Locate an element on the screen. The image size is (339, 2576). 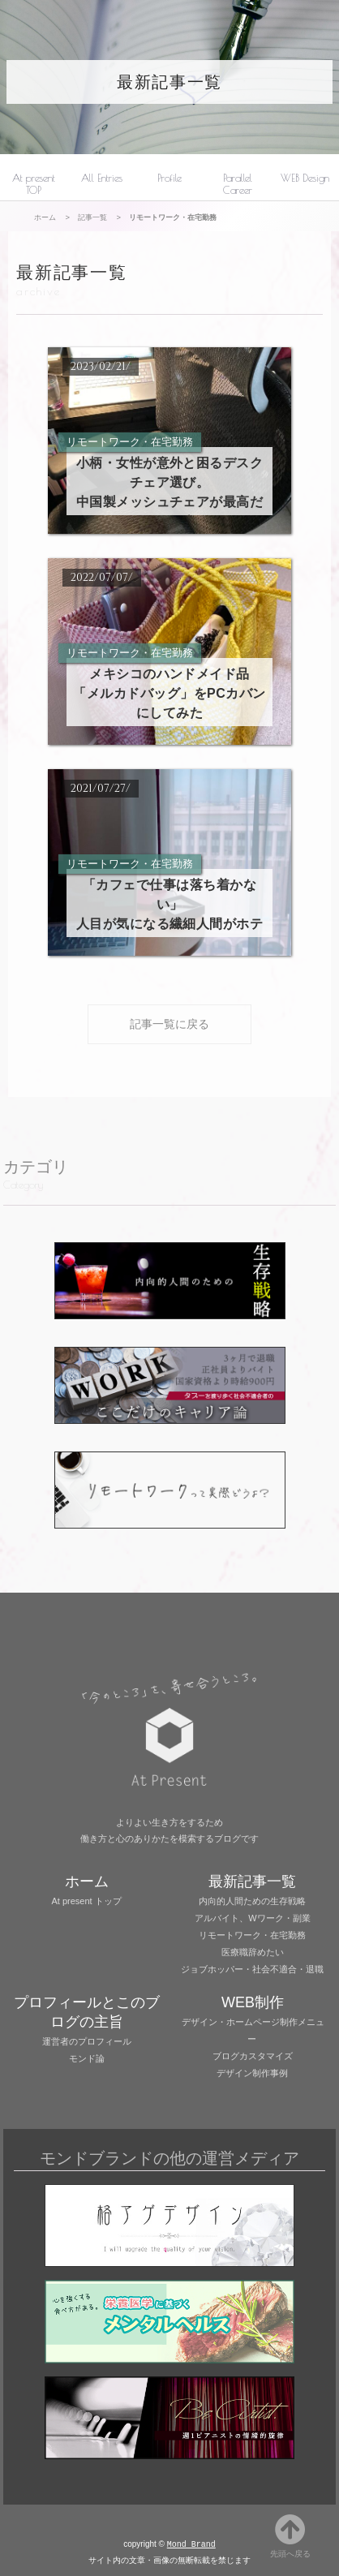
WEB Design is located at coordinates (305, 178).